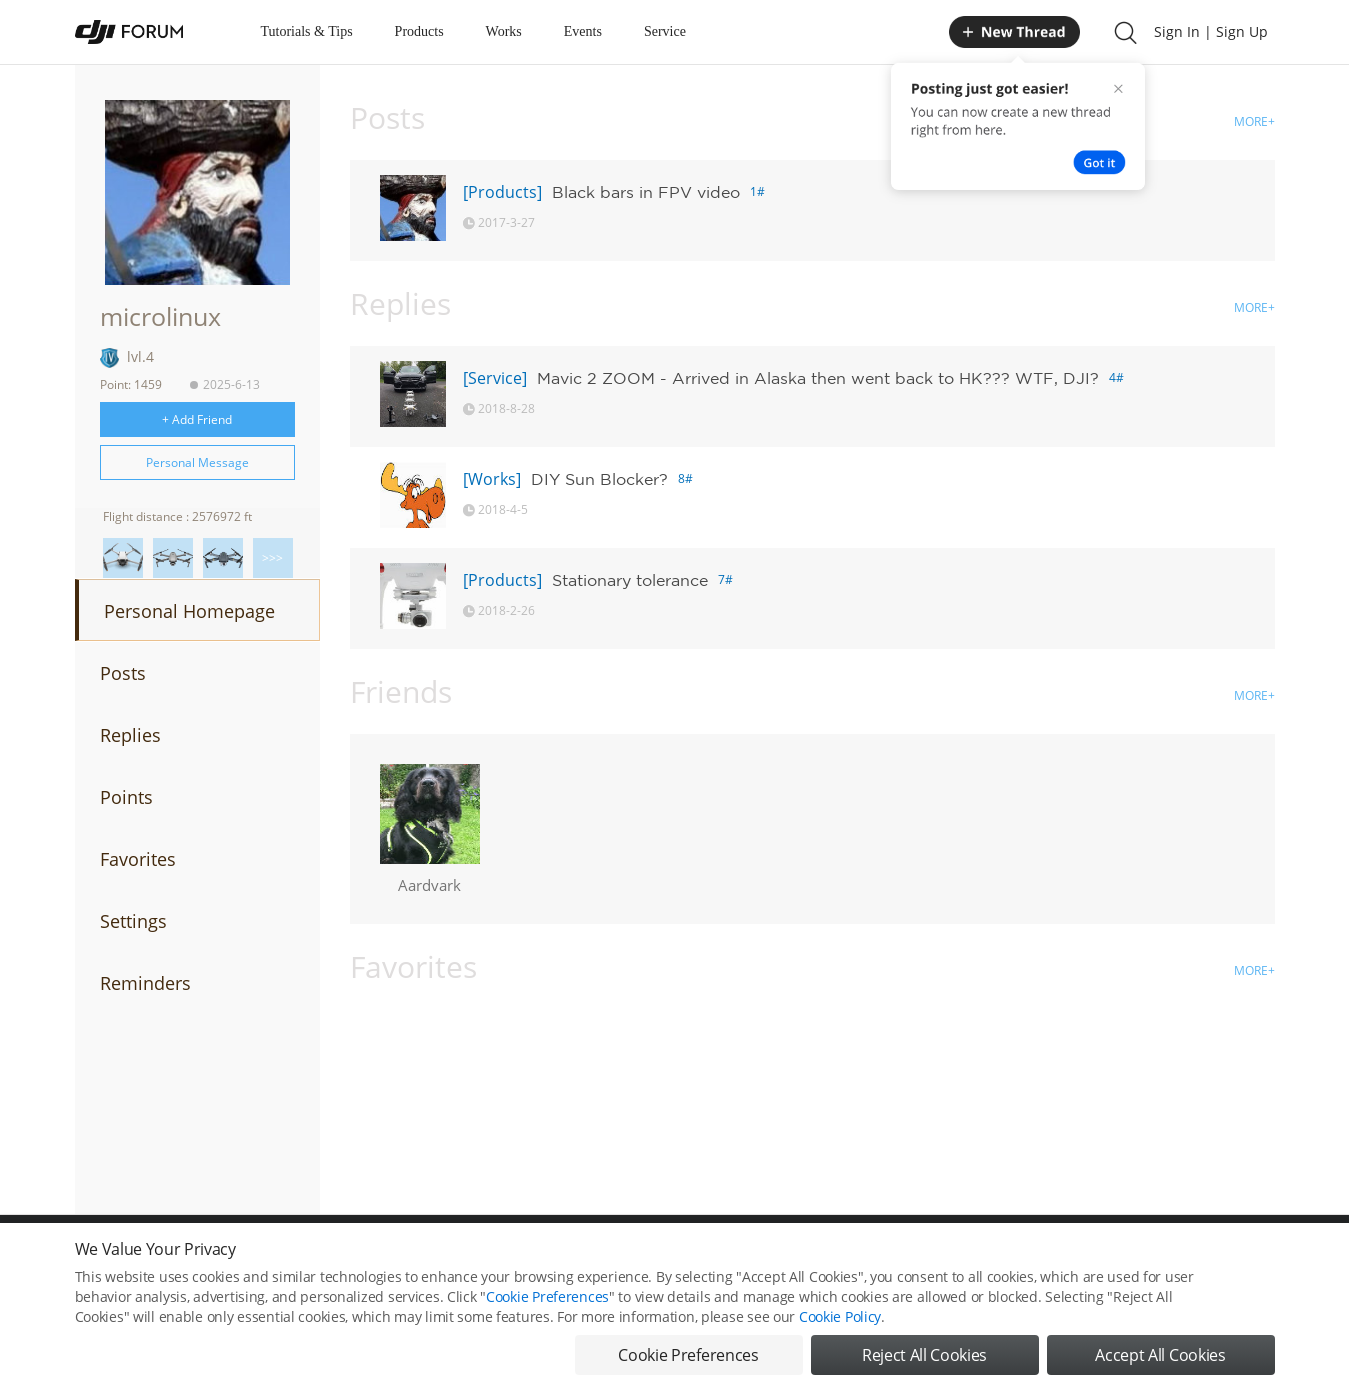 This screenshot has height=1391, width=1349. What do you see at coordinates (599, 479) in the screenshot?
I see `DIY Sun Blocker?` at bounding box center [599, 479].